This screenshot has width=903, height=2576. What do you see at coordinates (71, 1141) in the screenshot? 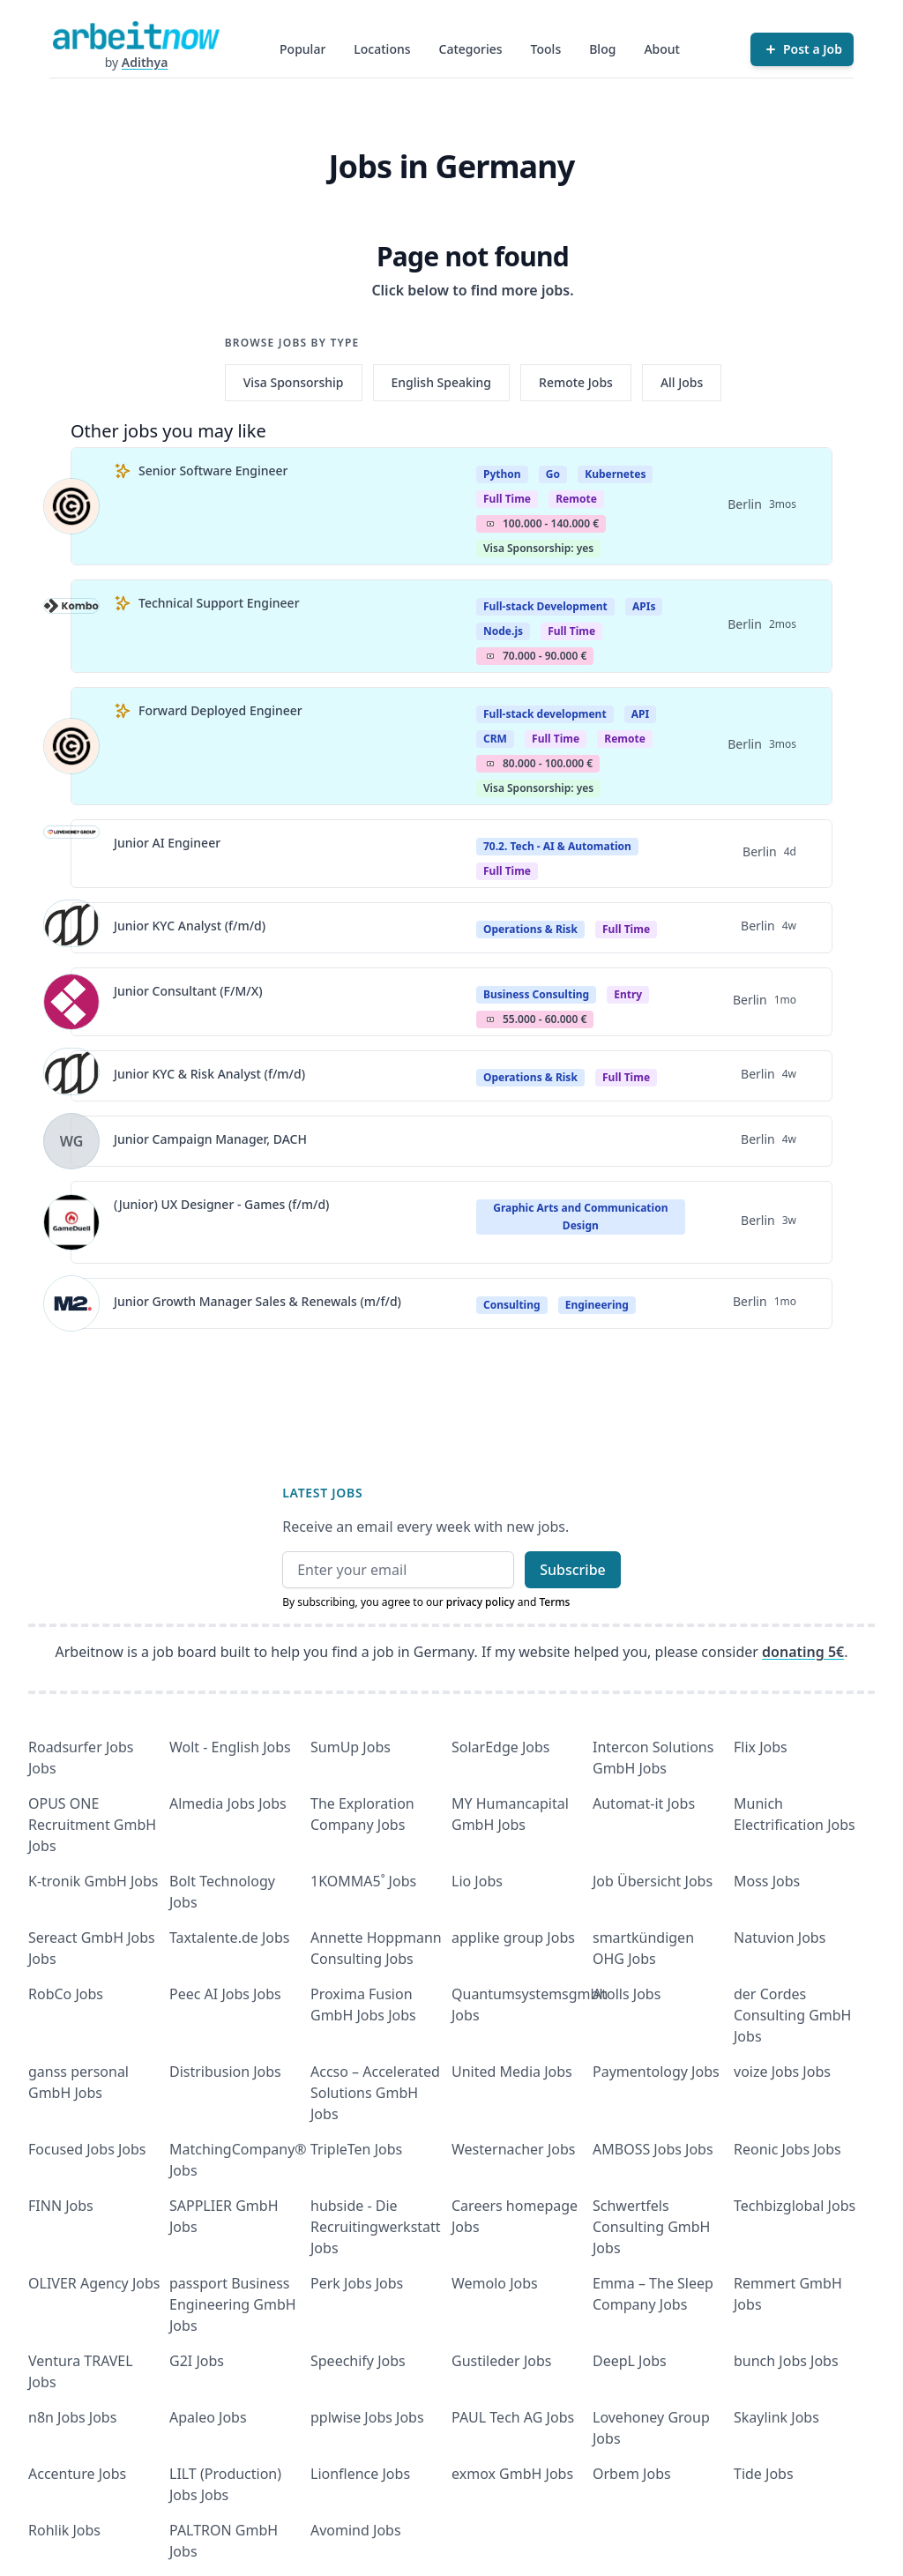
I see `[View details for Junior Campaign Manager, DACH]` at bounding box center [71, 1141].